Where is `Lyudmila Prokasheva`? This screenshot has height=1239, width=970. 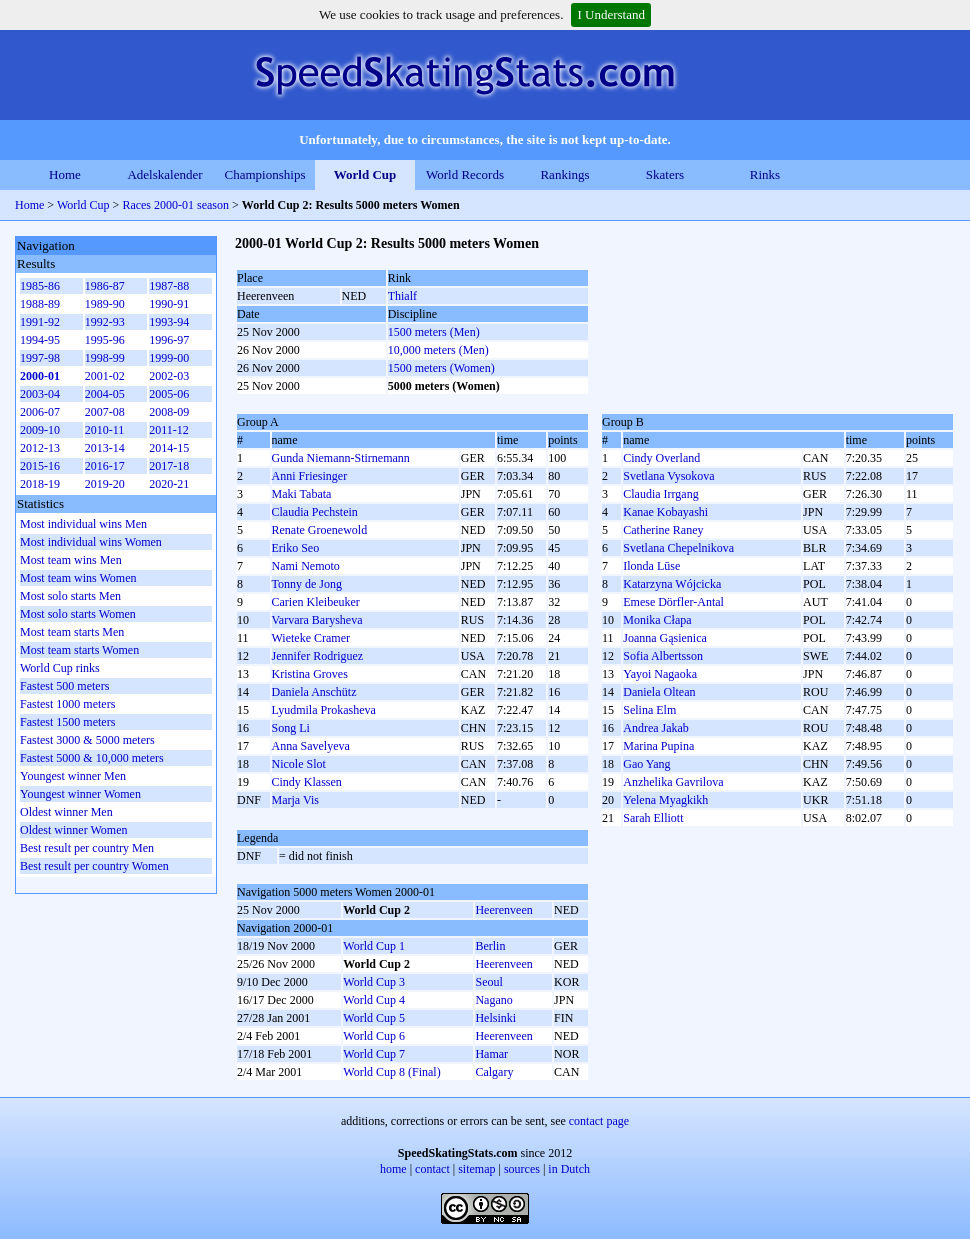 Lyudmila Prokasheva is located at coordinates (324, 710).